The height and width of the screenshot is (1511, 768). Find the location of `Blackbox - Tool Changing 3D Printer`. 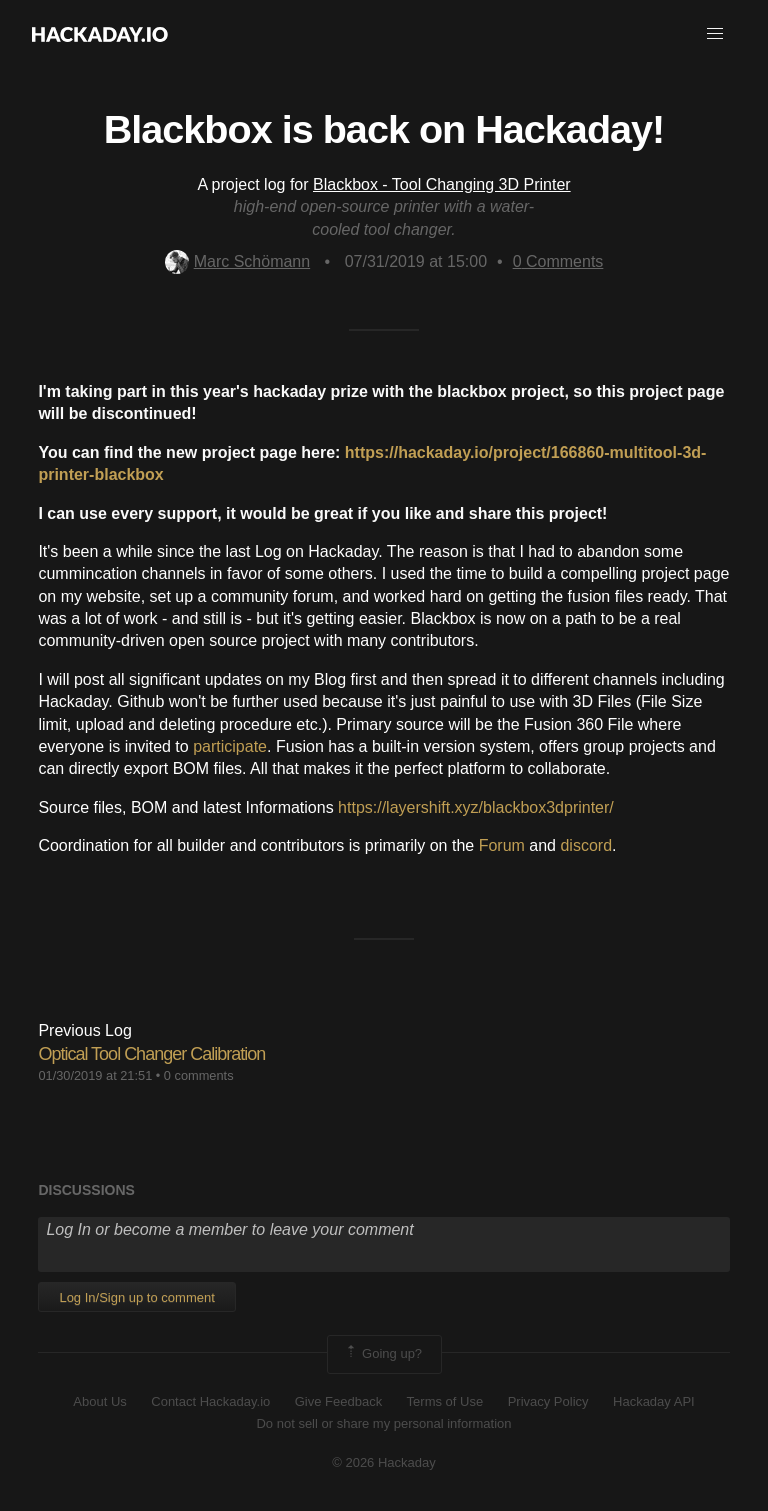

Blackbox - Tool Changing 3D Printer is located at coordinates (442, 184).